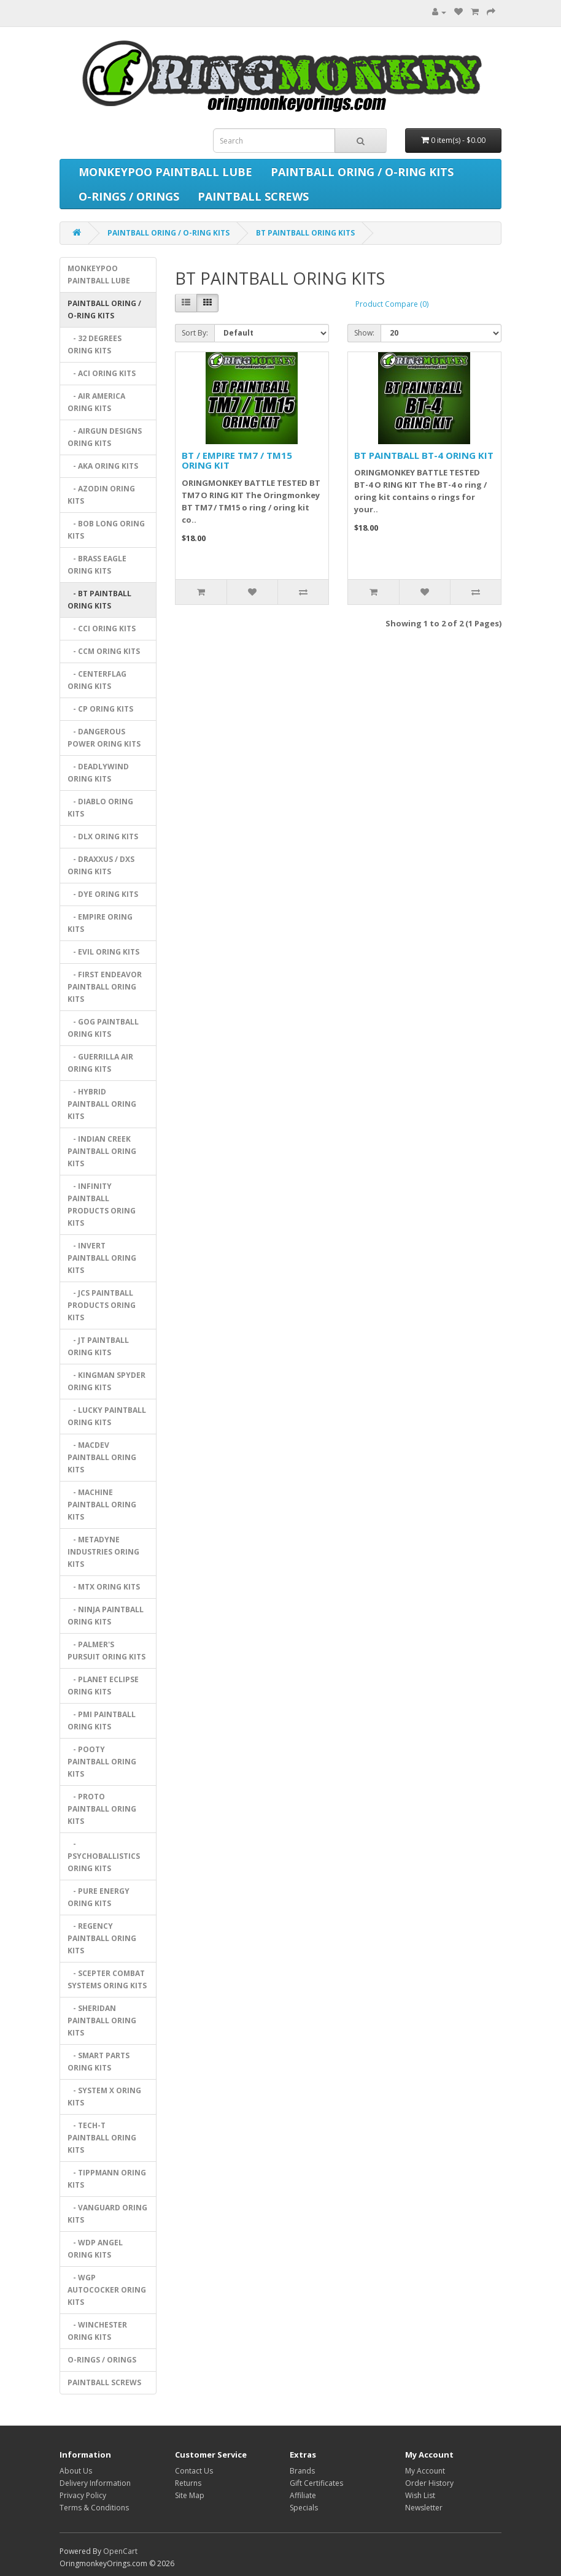  Describe the element at coordinates (100, 807) in the screenshot. I see `- DIABLO ORING KITS` at that location.